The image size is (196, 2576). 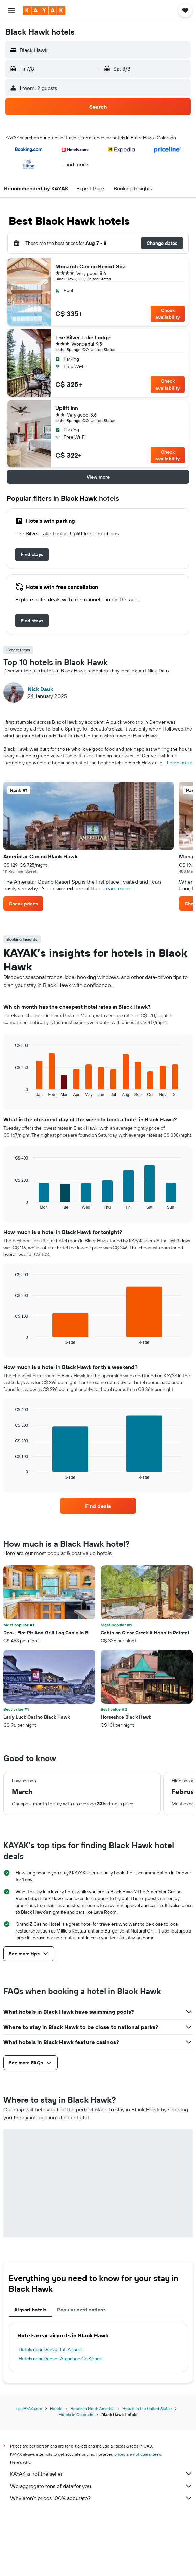 What do you see at coordinates (30, 2310) in the screenshot?
I see `Airport hotels [tab]` at bounding box center [30, 2310].